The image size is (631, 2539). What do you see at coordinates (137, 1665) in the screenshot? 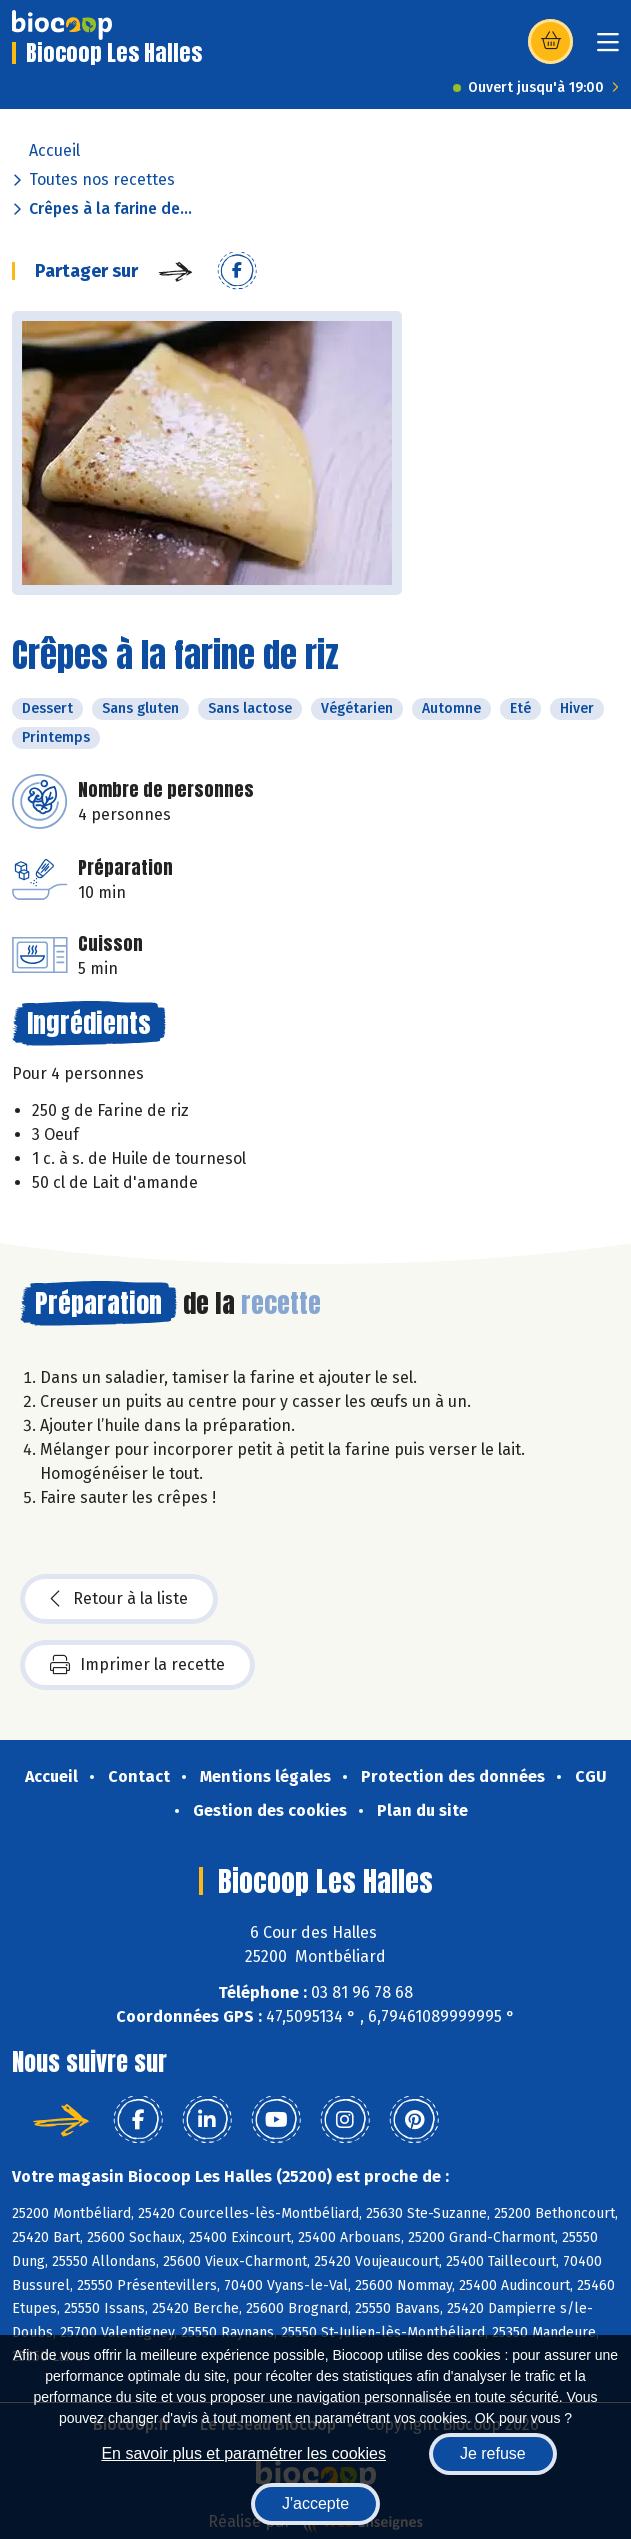
I see `Imprimer la recette` at bounding box center [137, 1665].